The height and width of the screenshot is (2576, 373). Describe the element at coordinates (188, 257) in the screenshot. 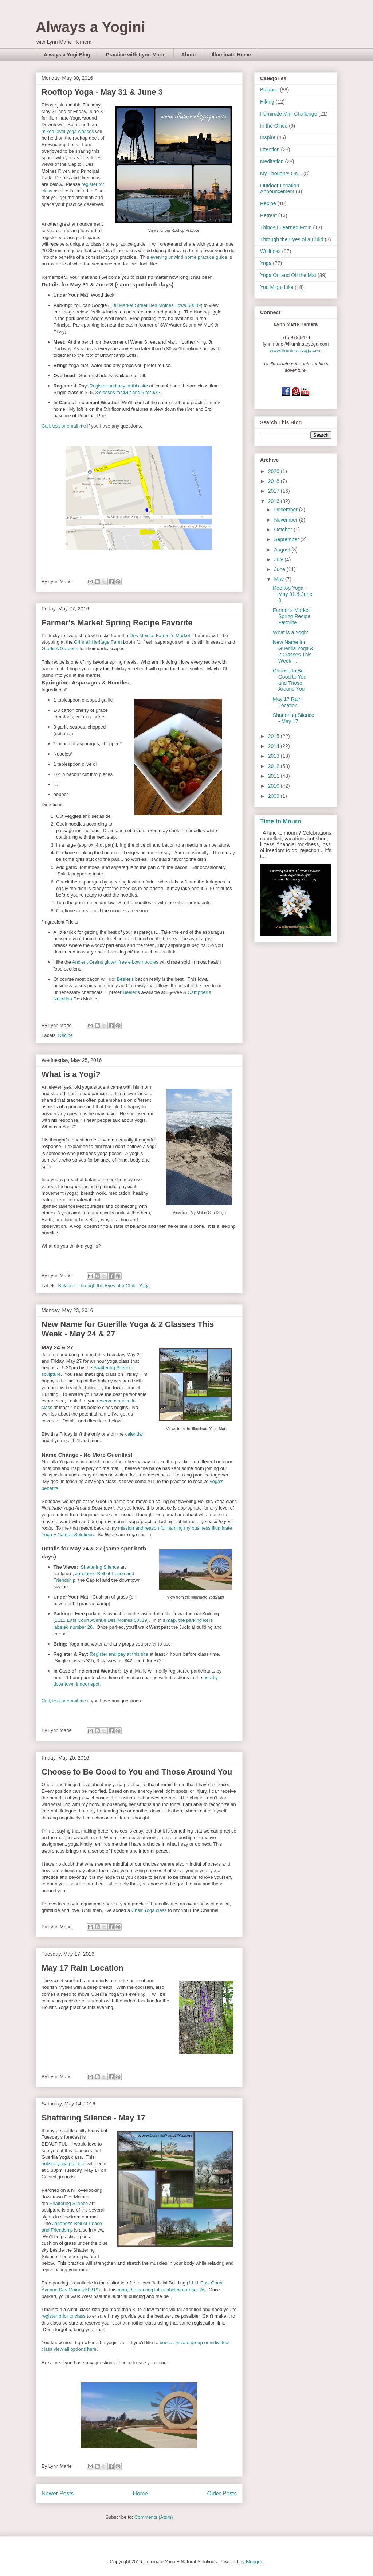

I see `evening unwind home practice guide` at that location.